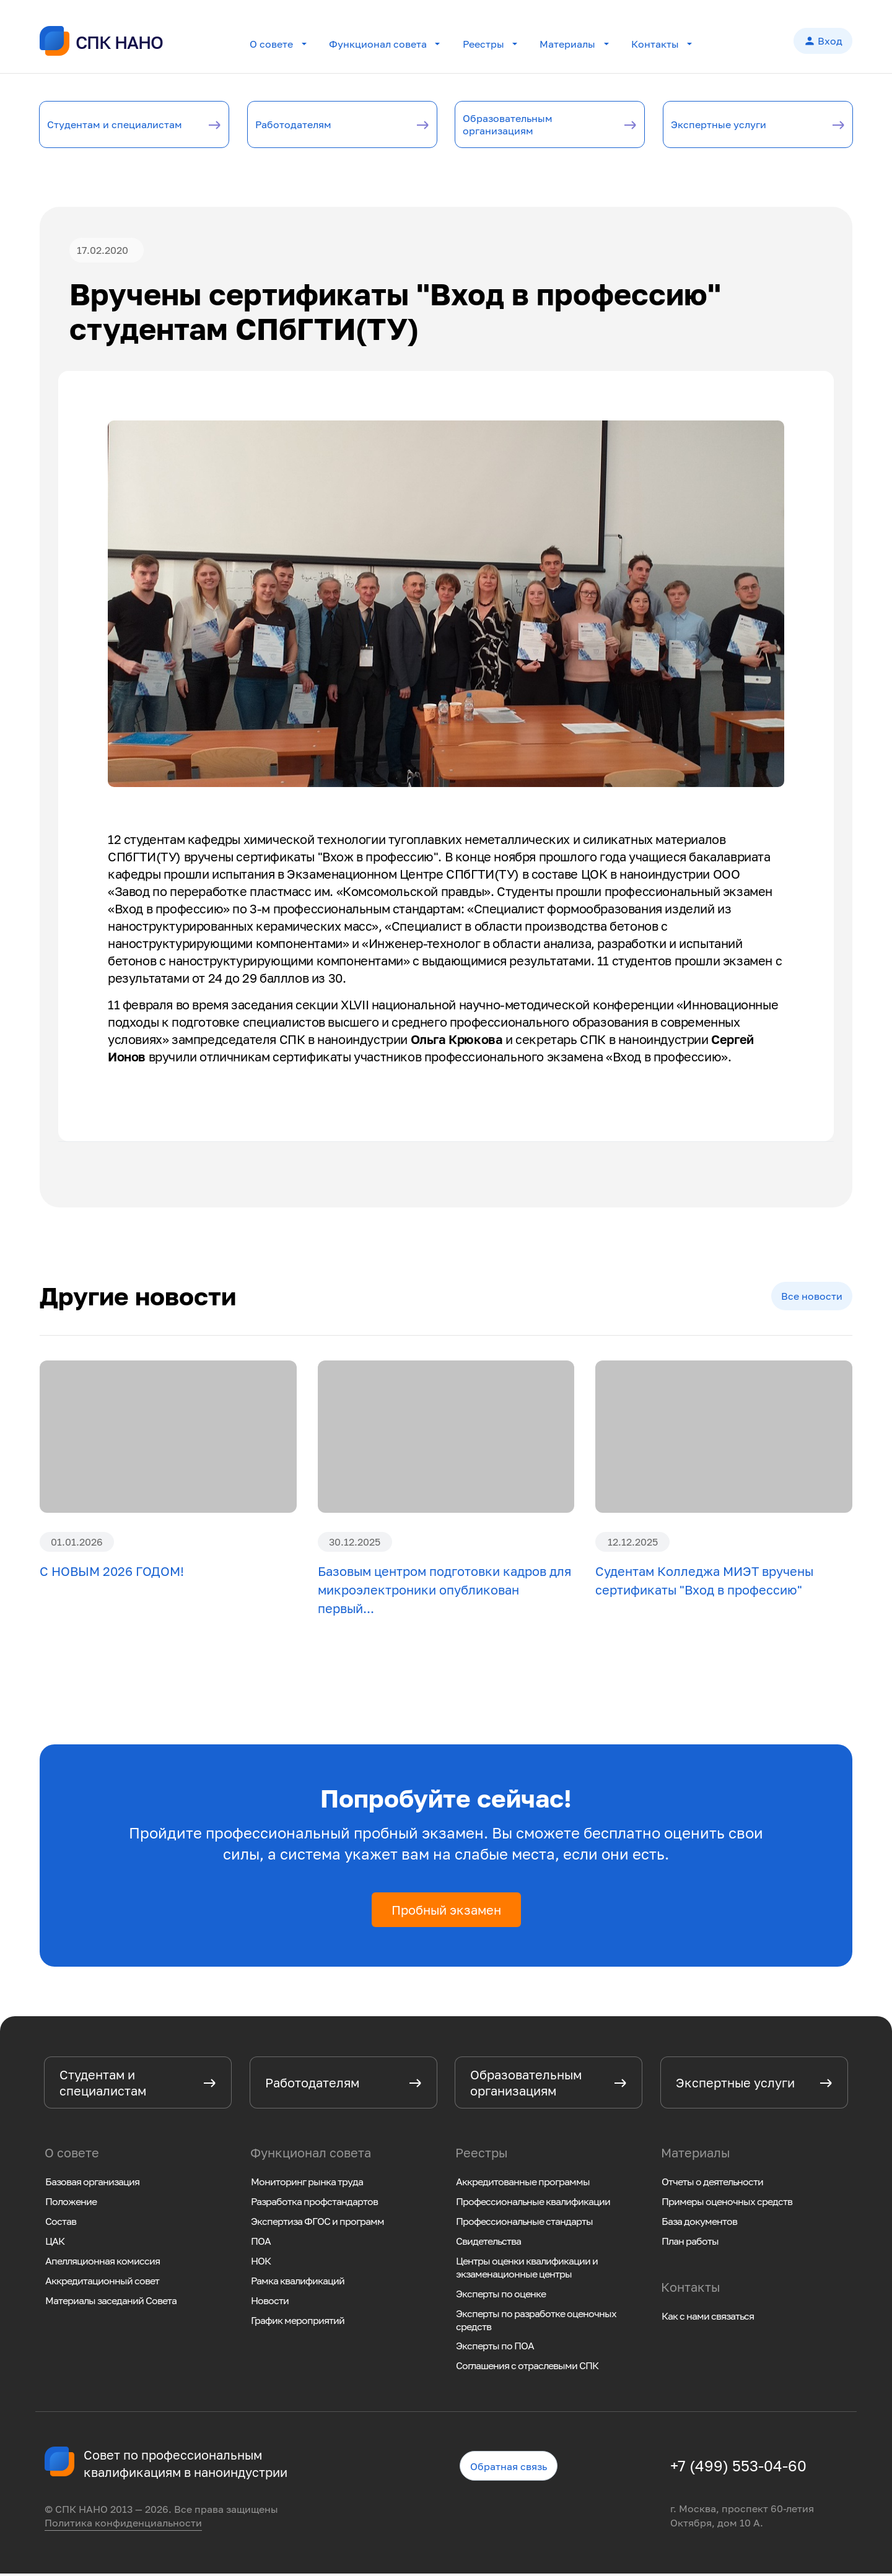 This screenshot has height=2576, width=892. What do you see at coordinates (526, 125) in the screenshot?
I see `Образовательным организациям` at bounding box center [526, 125].